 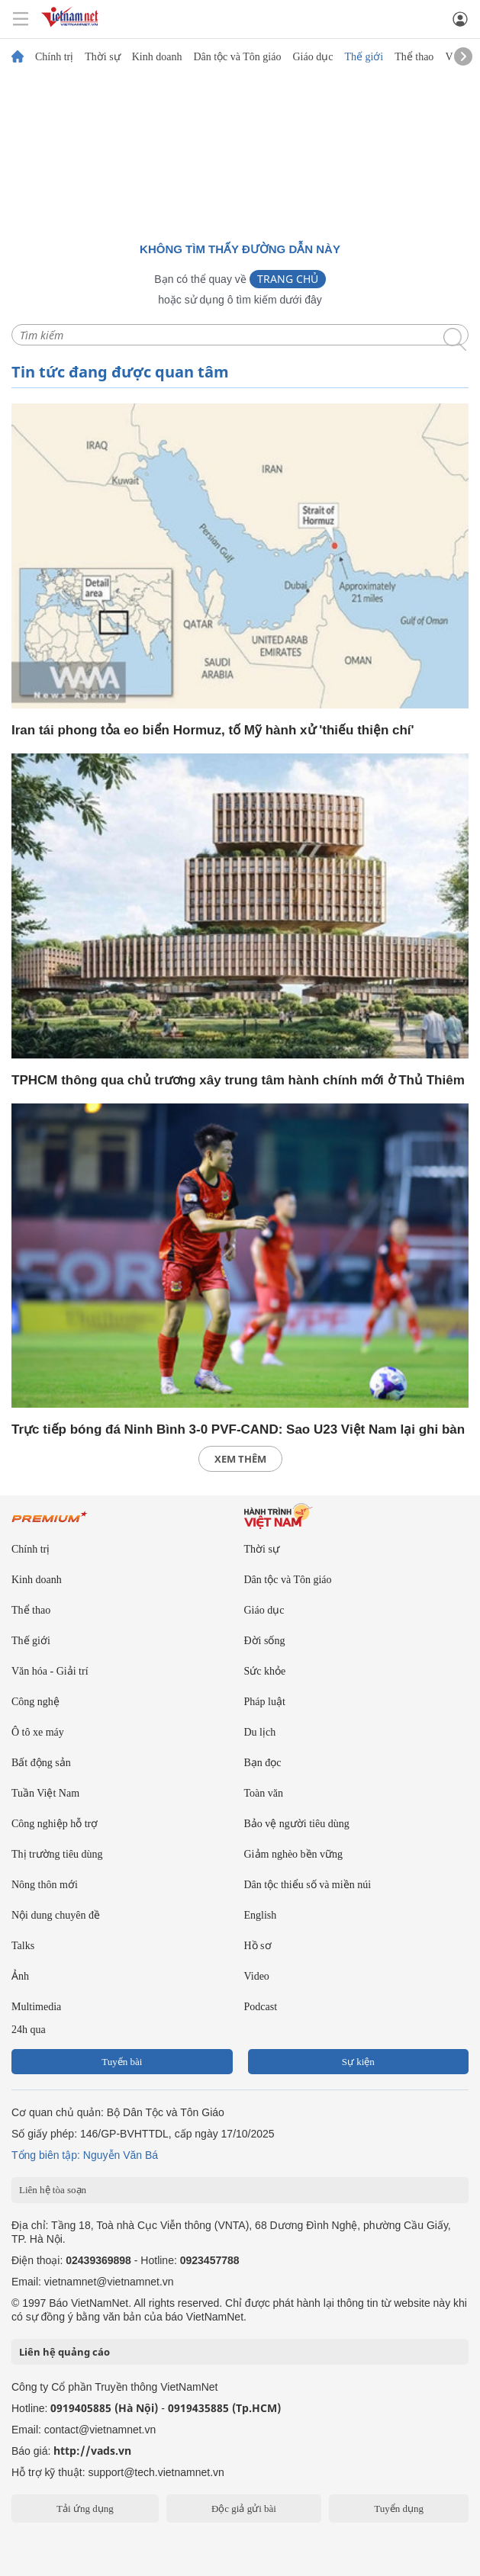 What do you see at coordinates (414, 57) in the screenshot?
I see `Thể thao` at bounding box center [414, 57].